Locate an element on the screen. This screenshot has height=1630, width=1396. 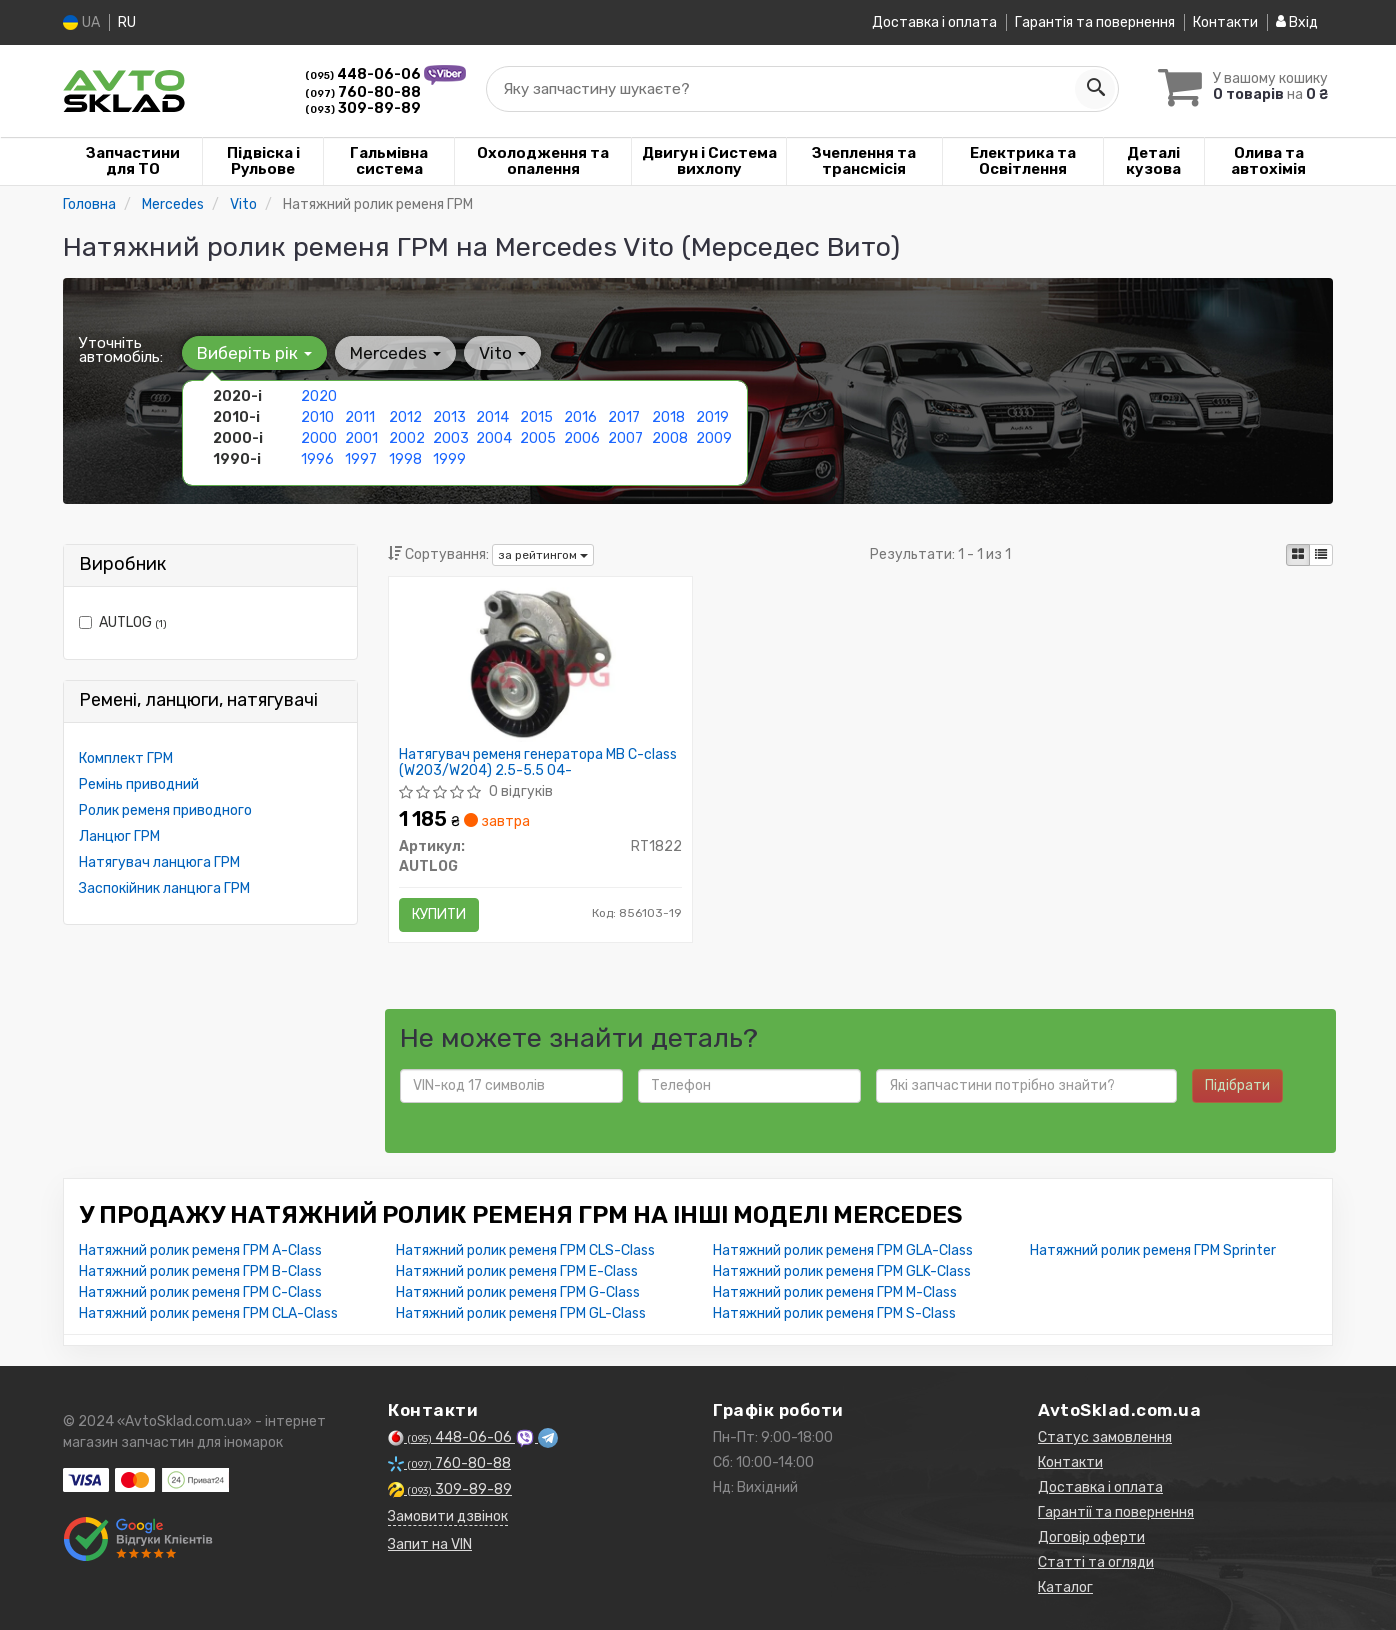
Запит на VIN is located at coordinates (430, 1544).